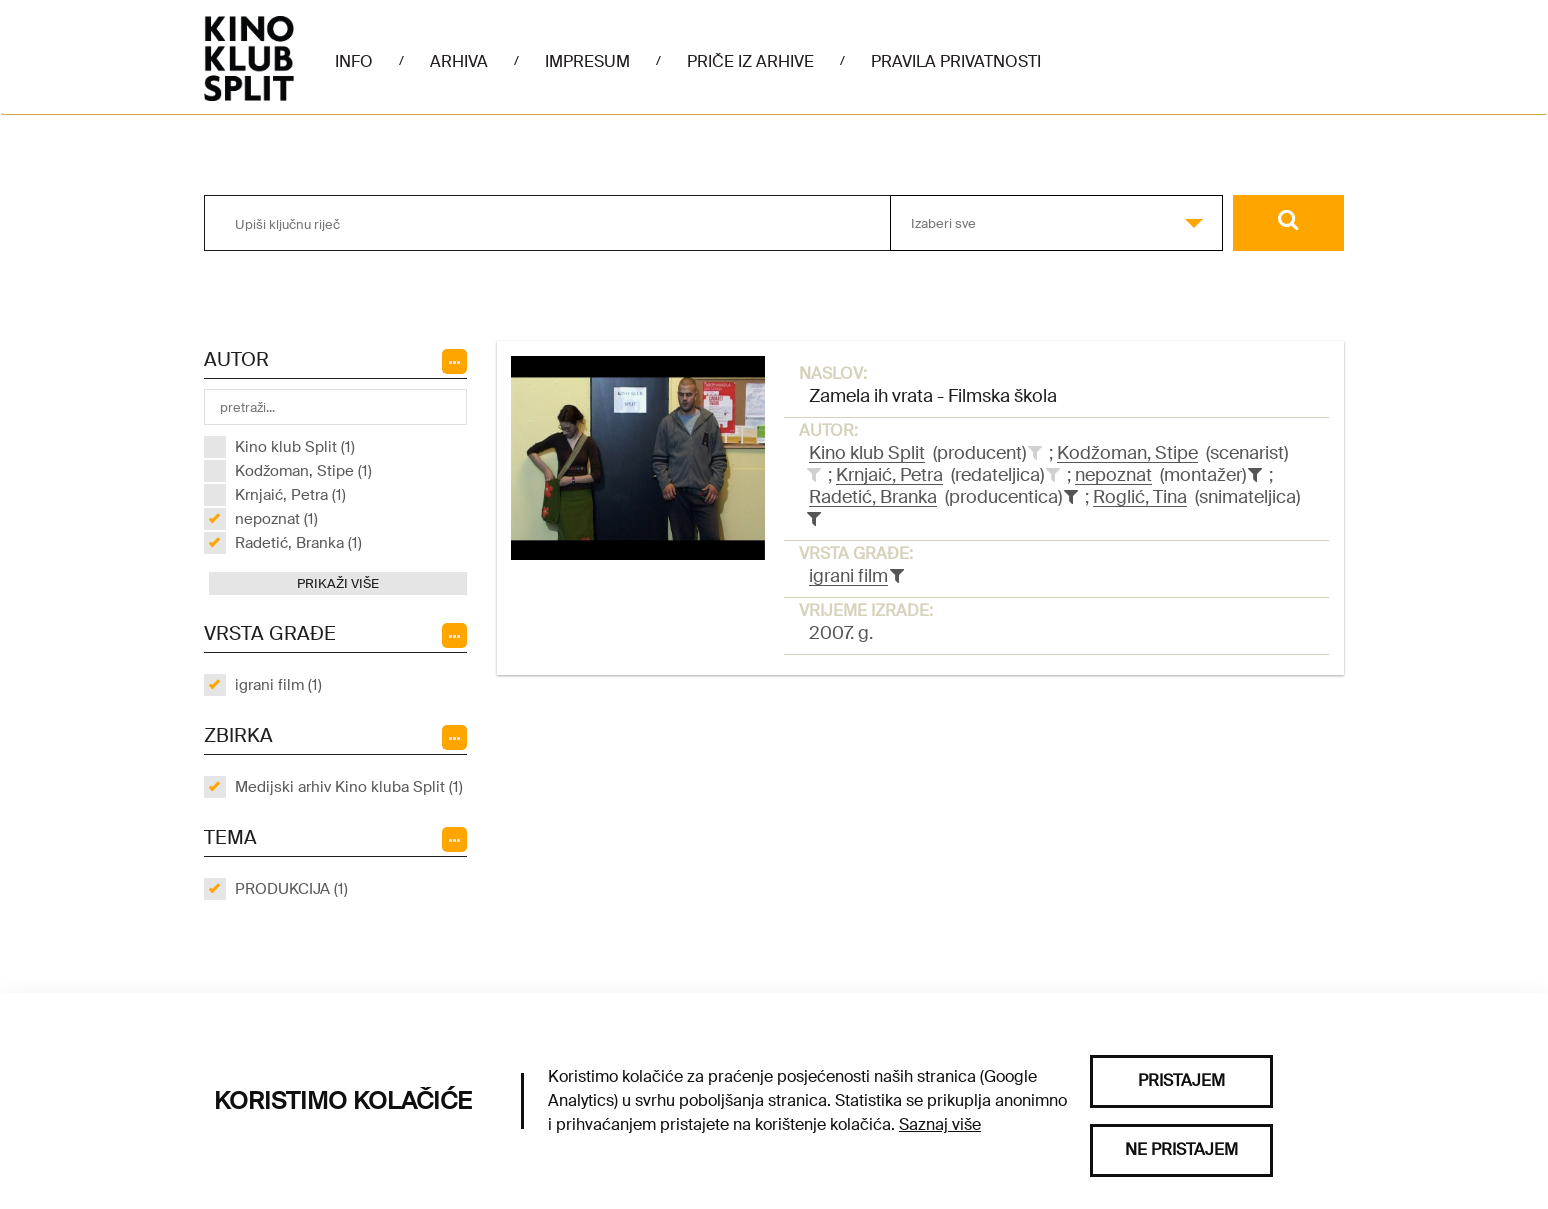 The width and height of the screenshot is (1548, 1209). I want to click on nepoznat, so click(1113, 475).